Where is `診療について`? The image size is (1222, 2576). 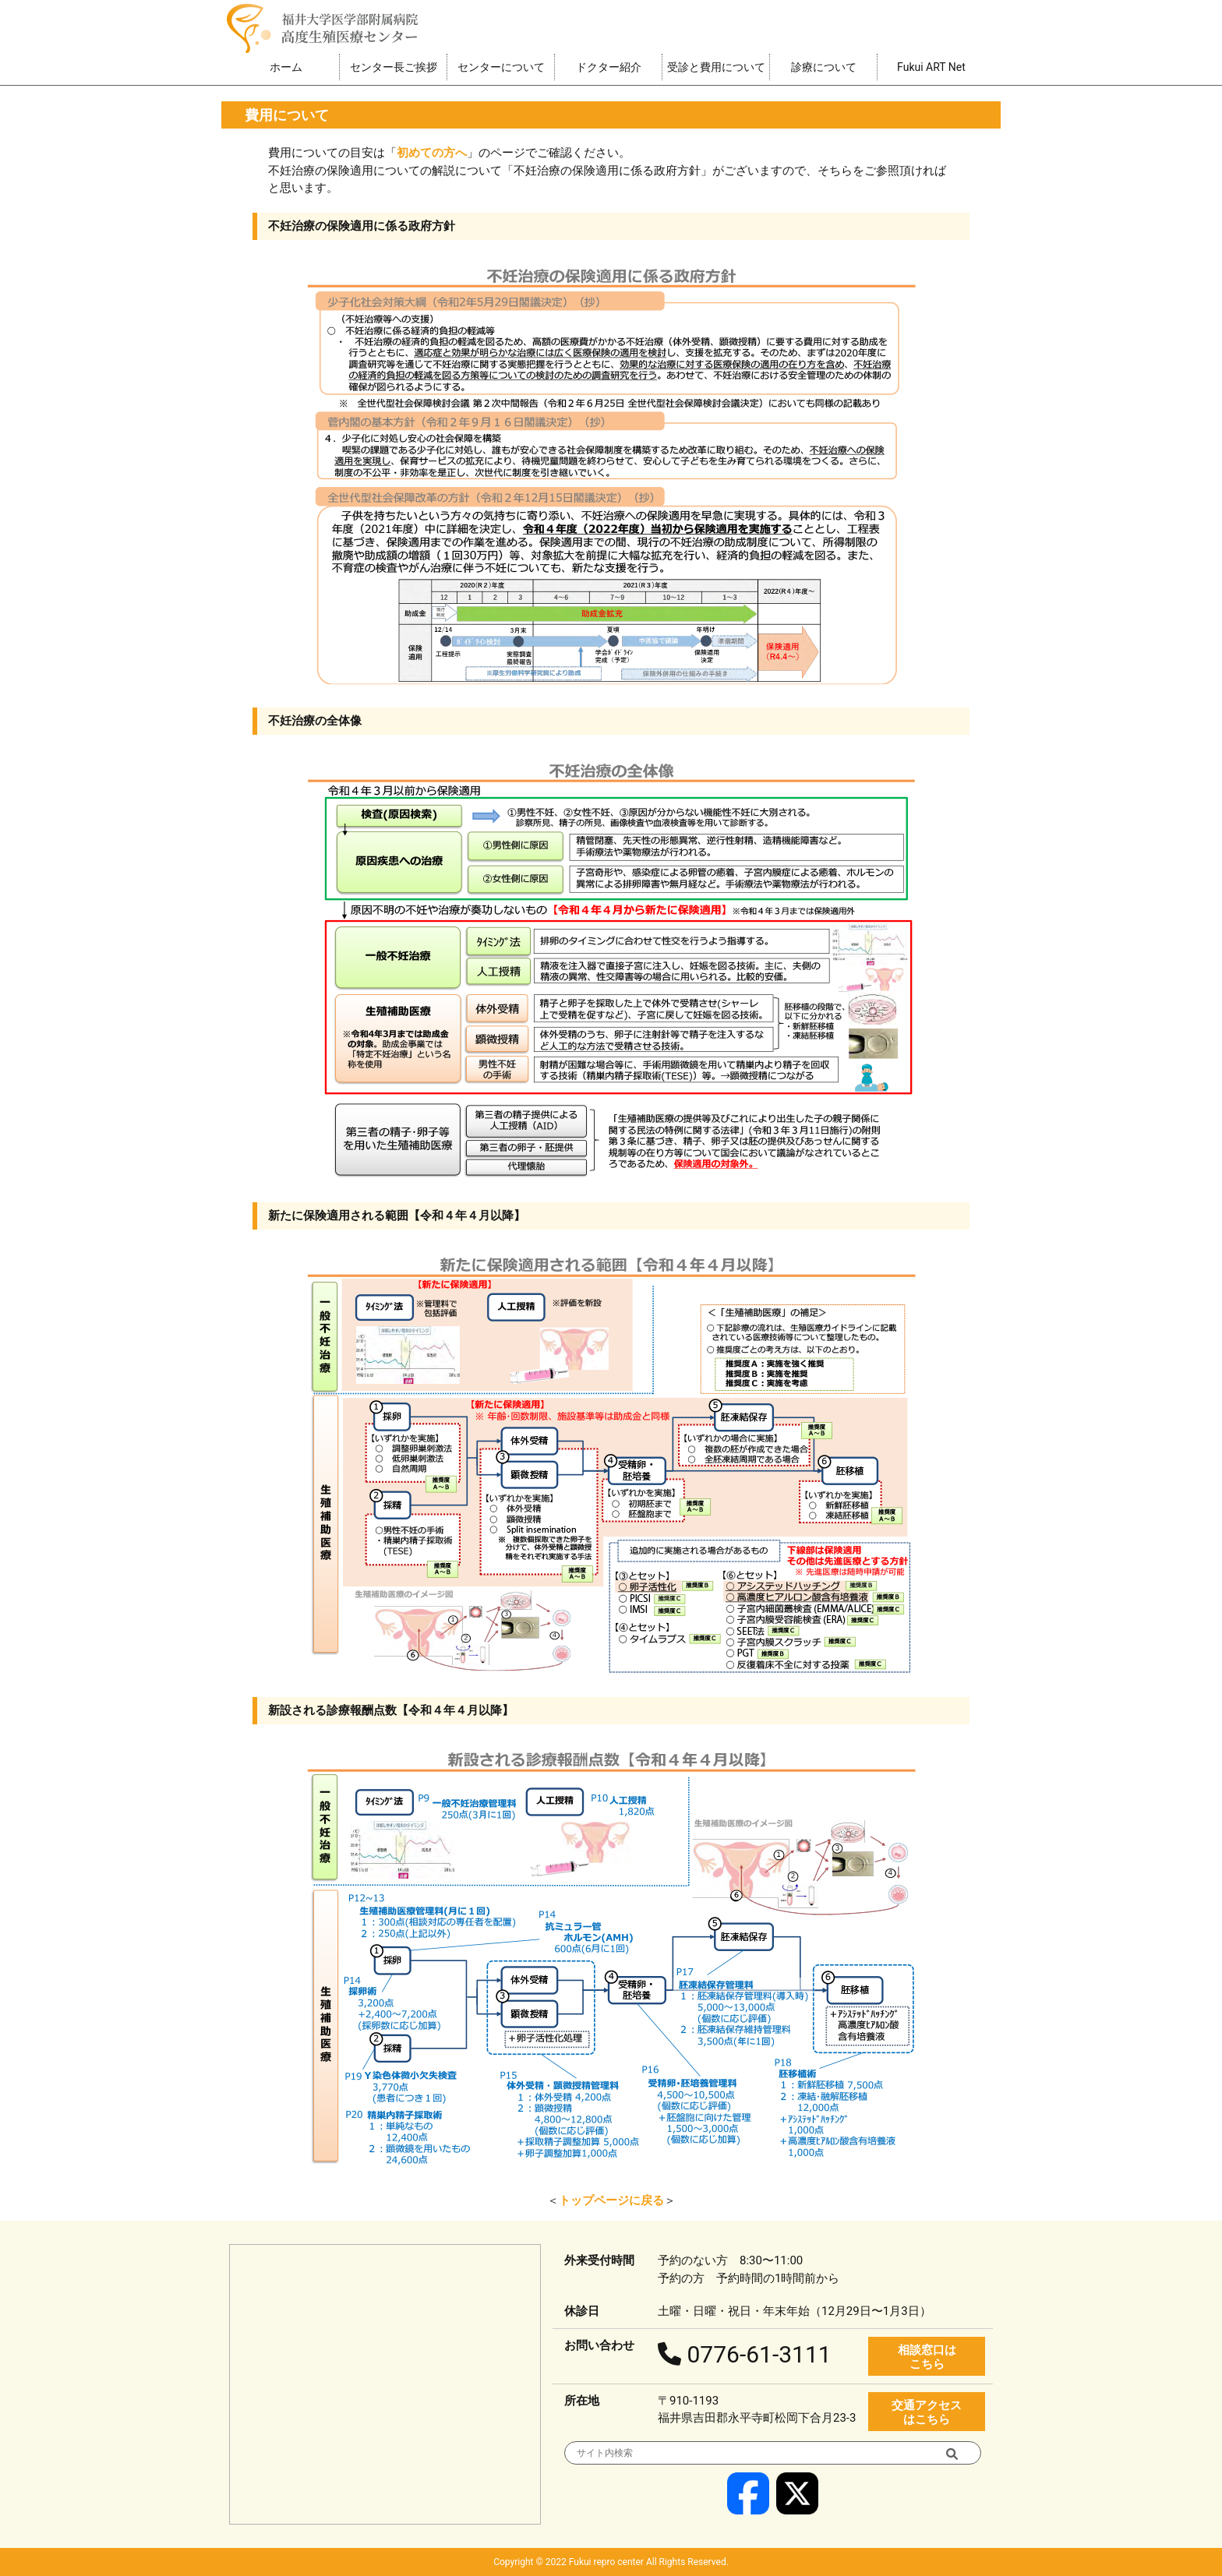 診療について is located at coordinates (823, 67).